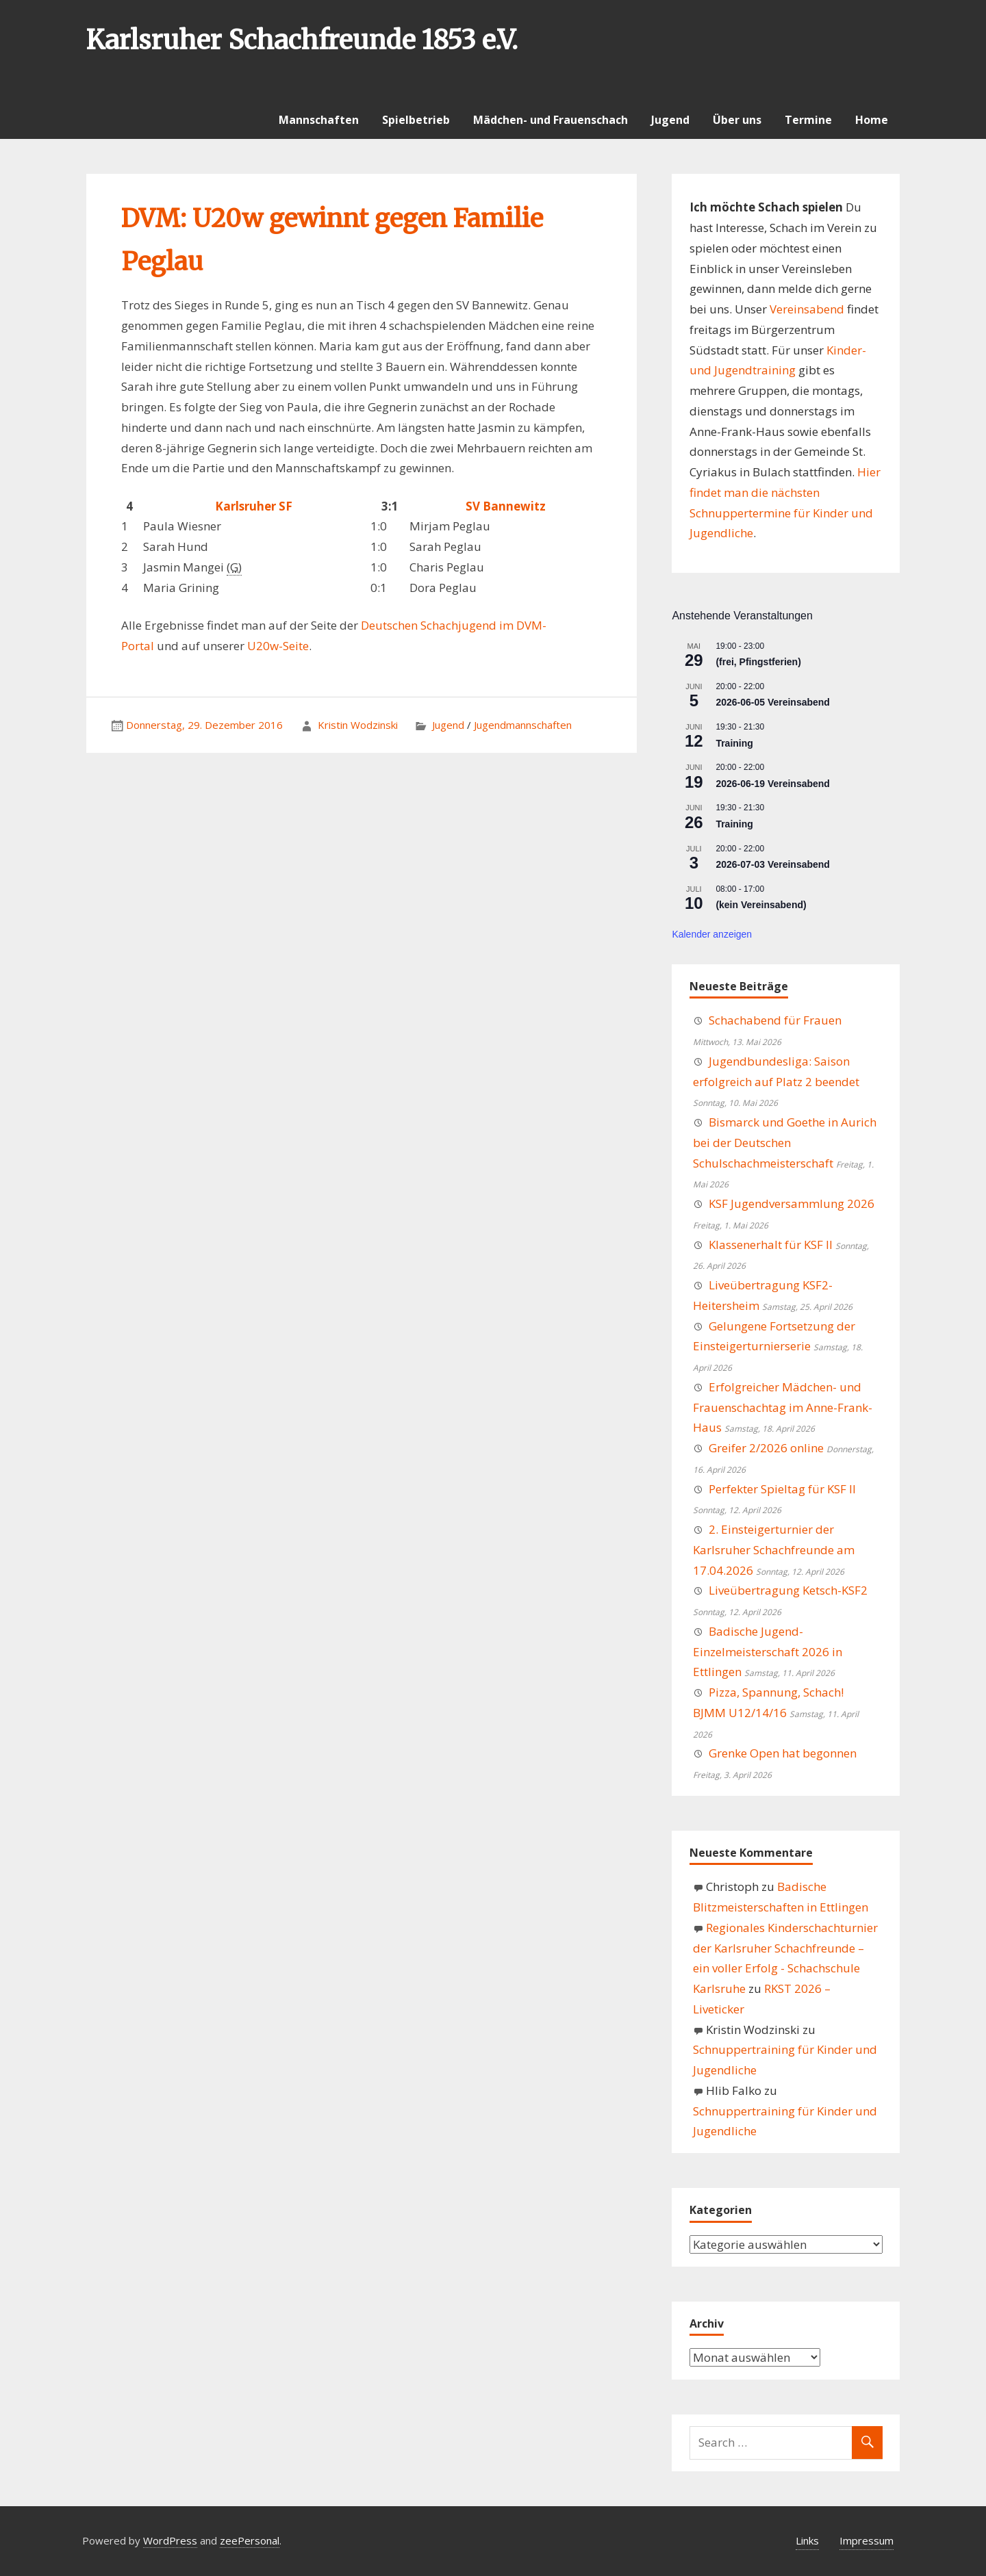 This screenshot has width=986, height=2576. Describe the element at coordinates (783, 1753) in the screenshot. I see `Grenke Open hat begonnen` at that location.